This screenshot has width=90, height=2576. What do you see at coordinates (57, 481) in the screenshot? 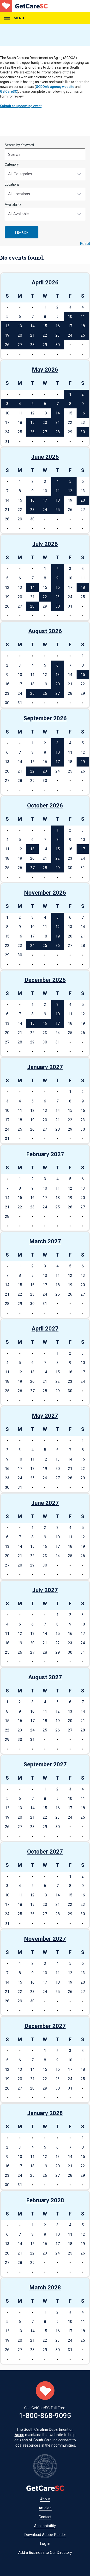
I see `4 [See events on June 4, 2026]` at bounding box center [57, 481].